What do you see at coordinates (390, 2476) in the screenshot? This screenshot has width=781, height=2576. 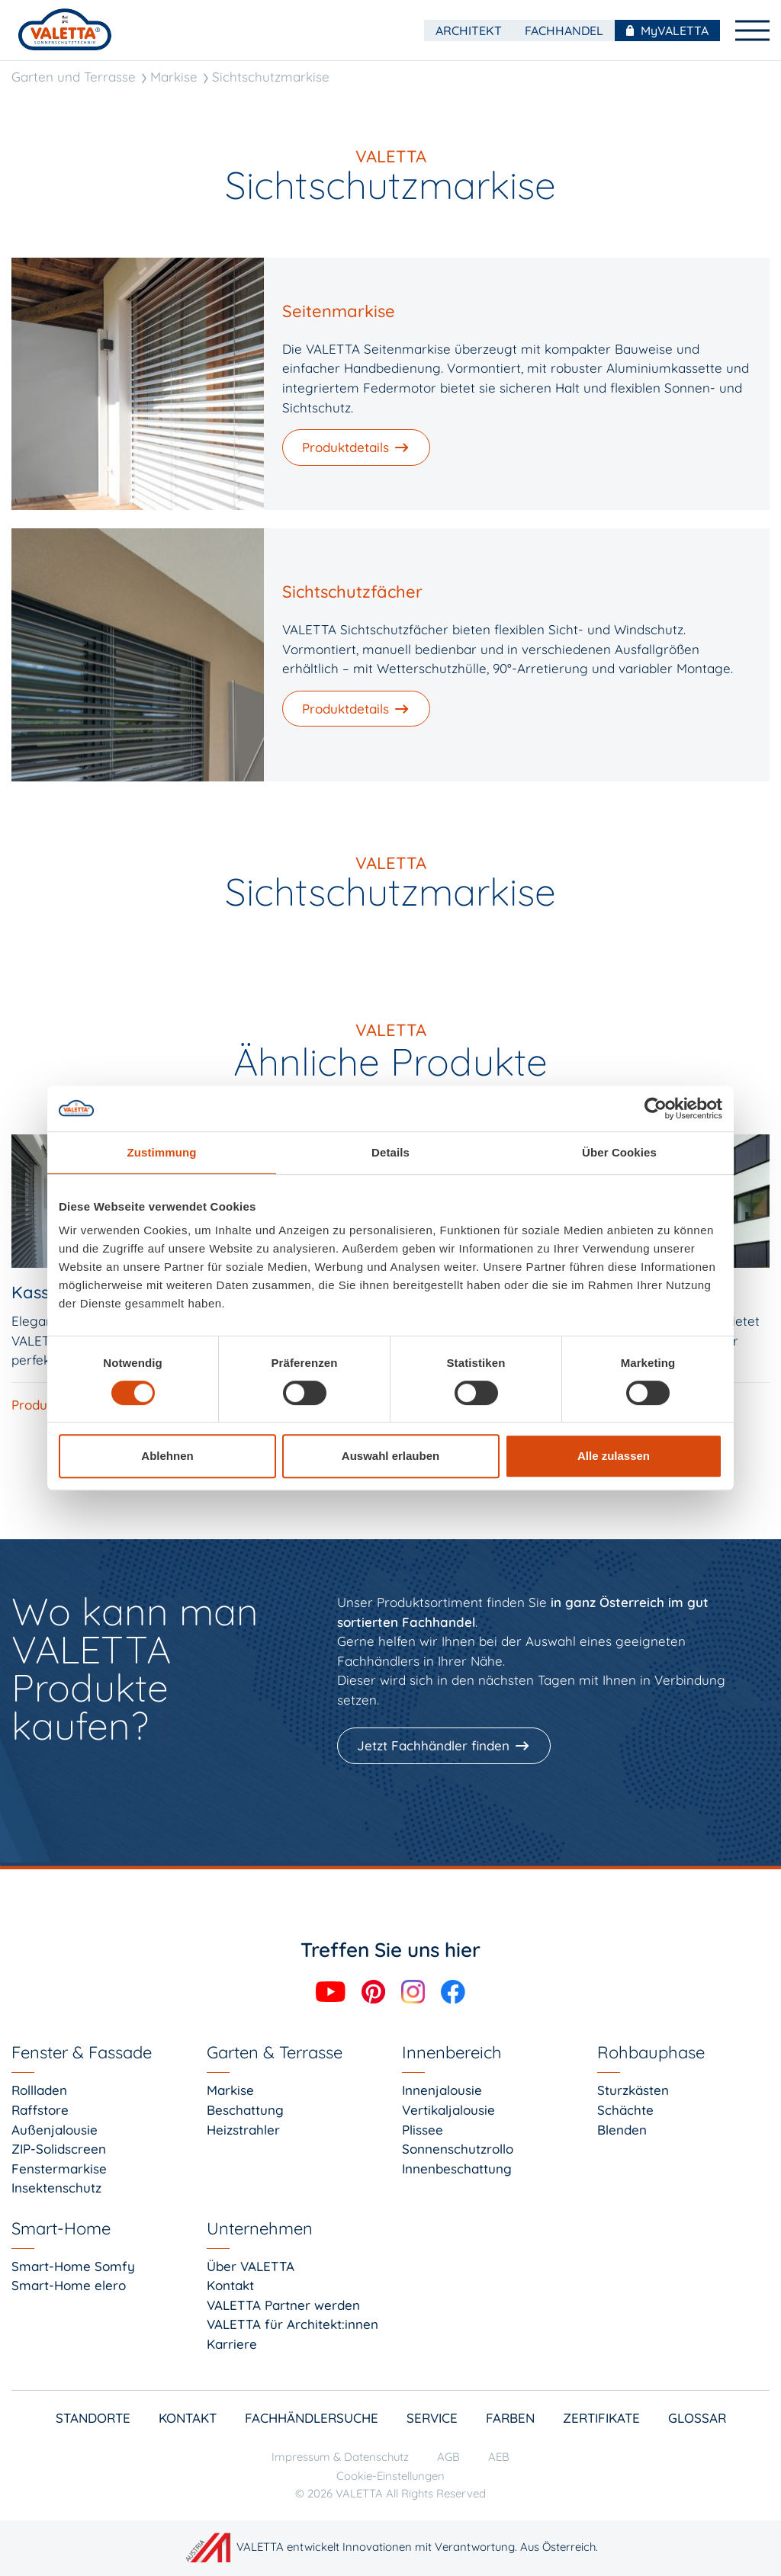 I see `Cookie-Einstellungen` at bounding box center [390, 2476].